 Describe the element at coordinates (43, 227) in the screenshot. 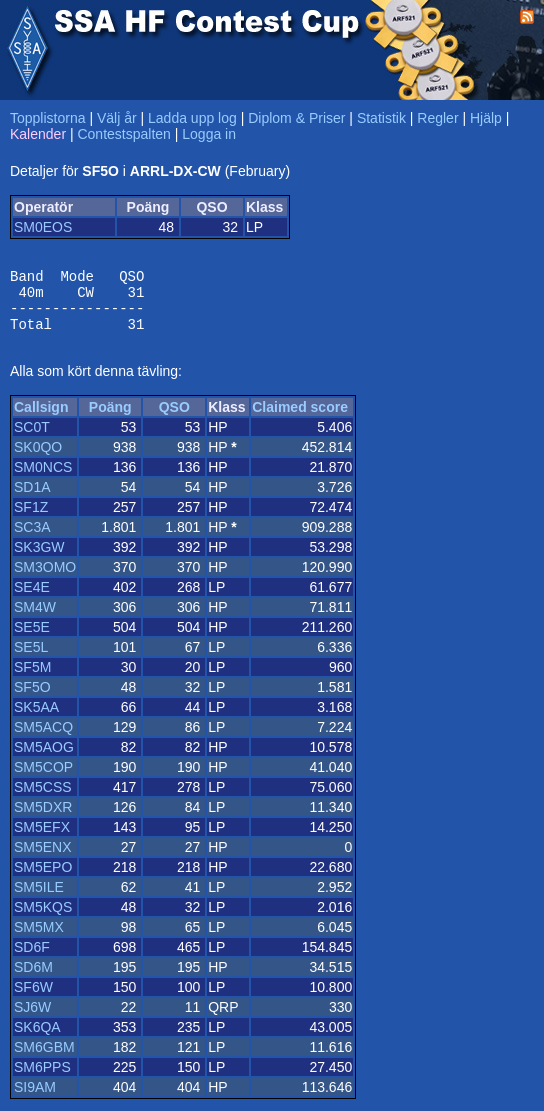

I see `SM0EOS` at that location.